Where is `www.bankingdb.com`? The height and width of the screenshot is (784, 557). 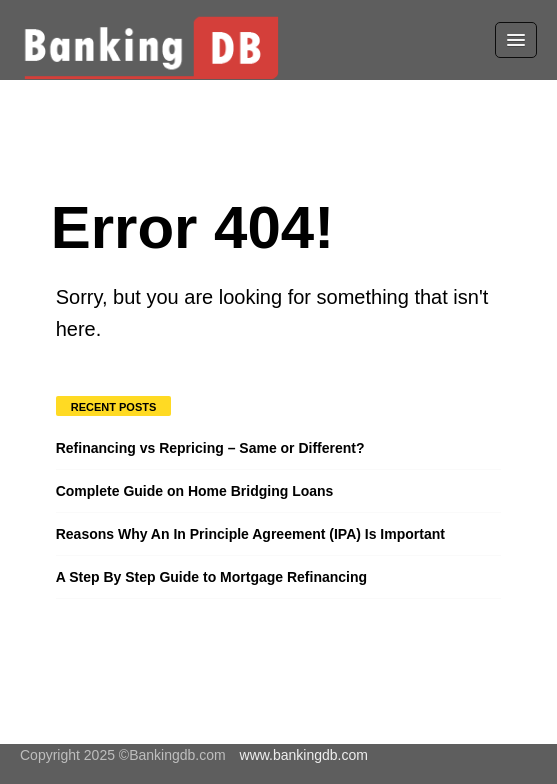 www.bankingdb.com is located at coordinates (304, 755).